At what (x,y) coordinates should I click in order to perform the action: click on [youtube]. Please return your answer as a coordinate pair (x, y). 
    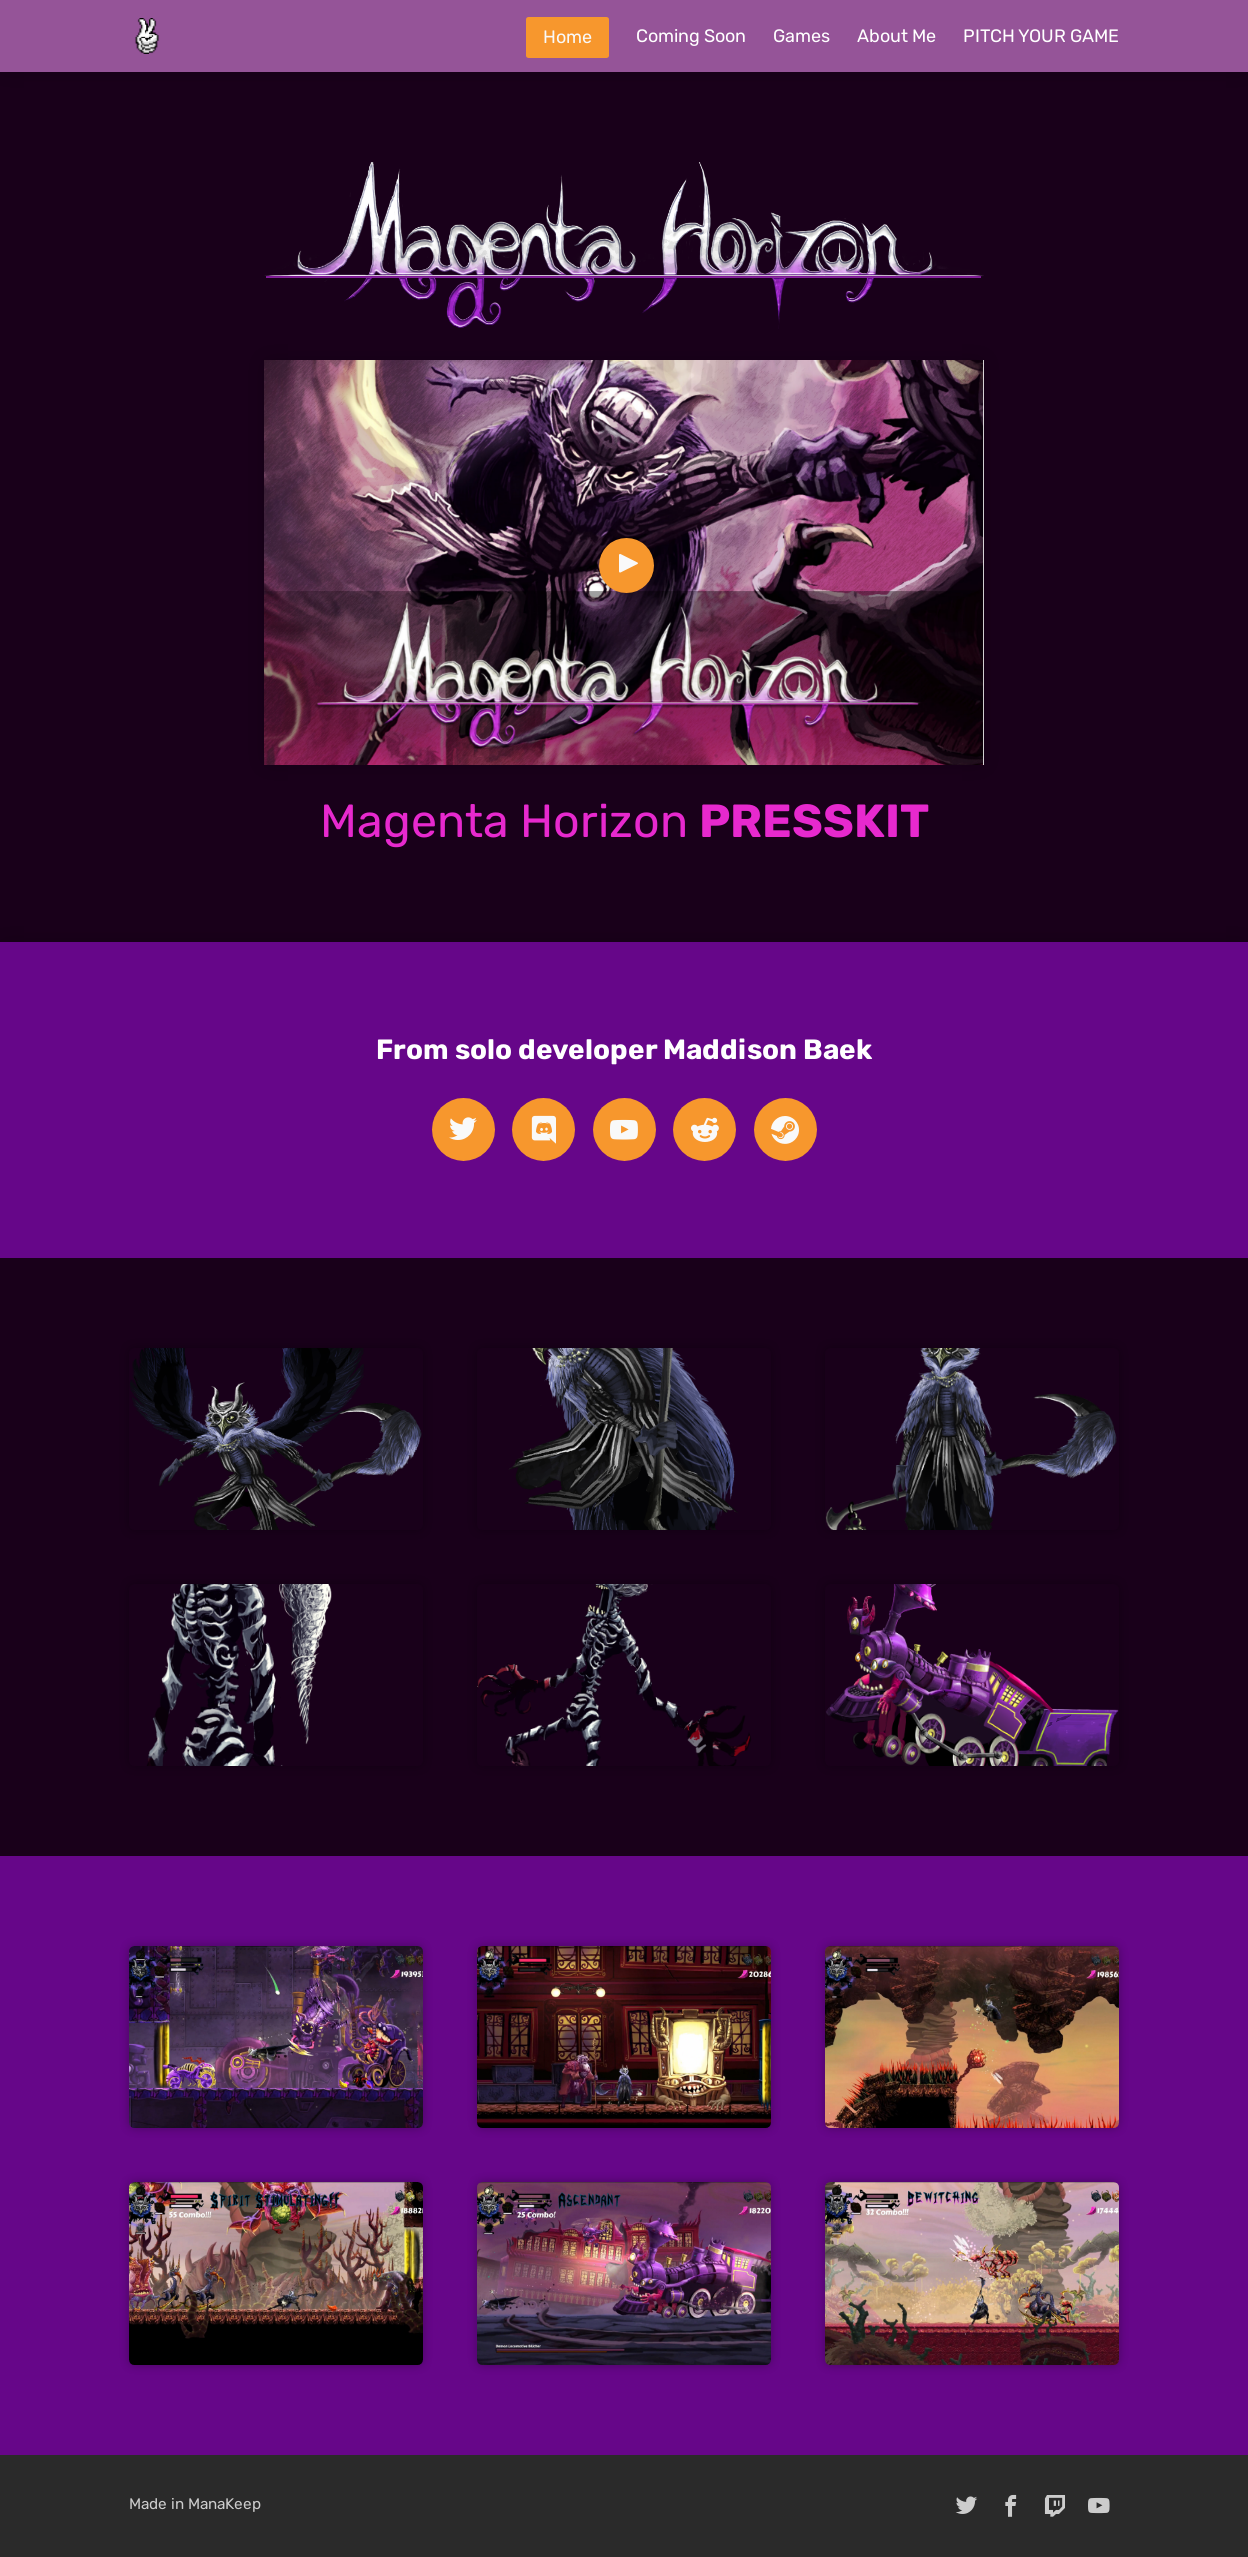
    Looking at the image, I should click on (624, 1129).